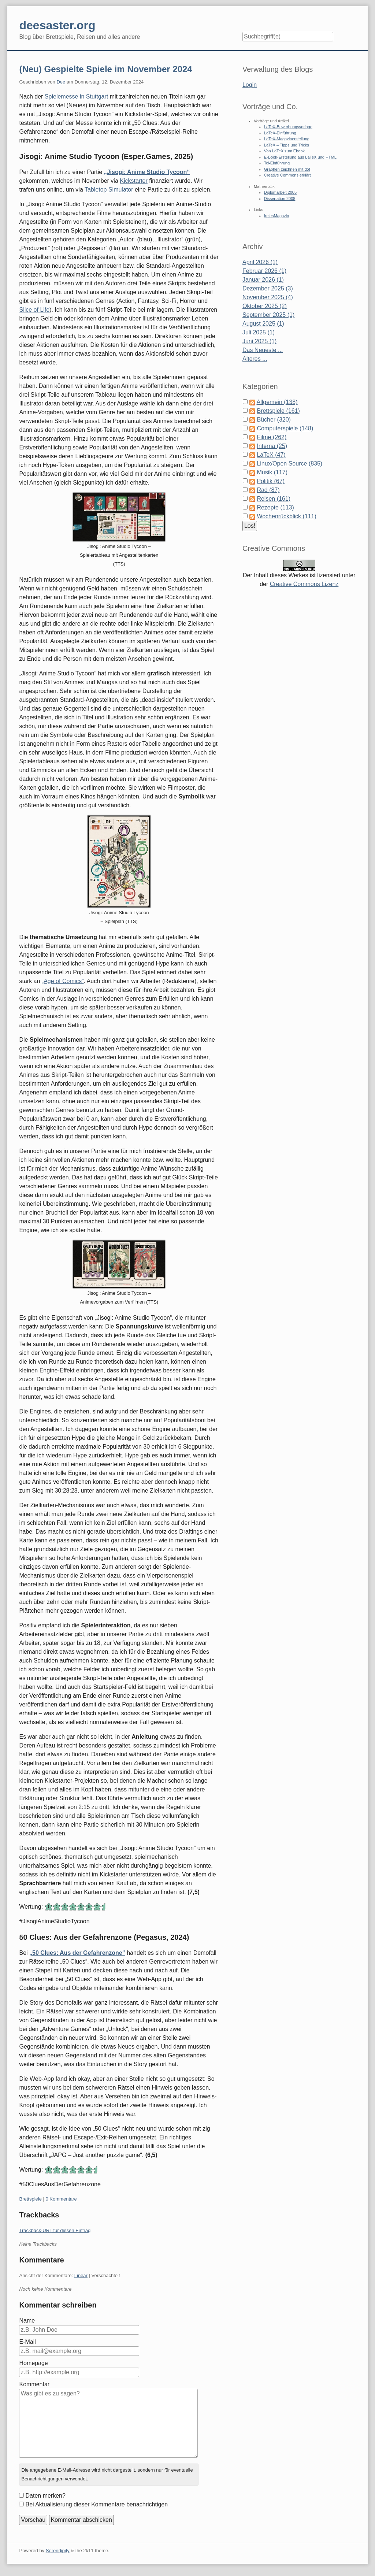 This screenshot has height=2576, width=375. I want to click on LaTeX – Tipps und Tricks, so click(286, 145).